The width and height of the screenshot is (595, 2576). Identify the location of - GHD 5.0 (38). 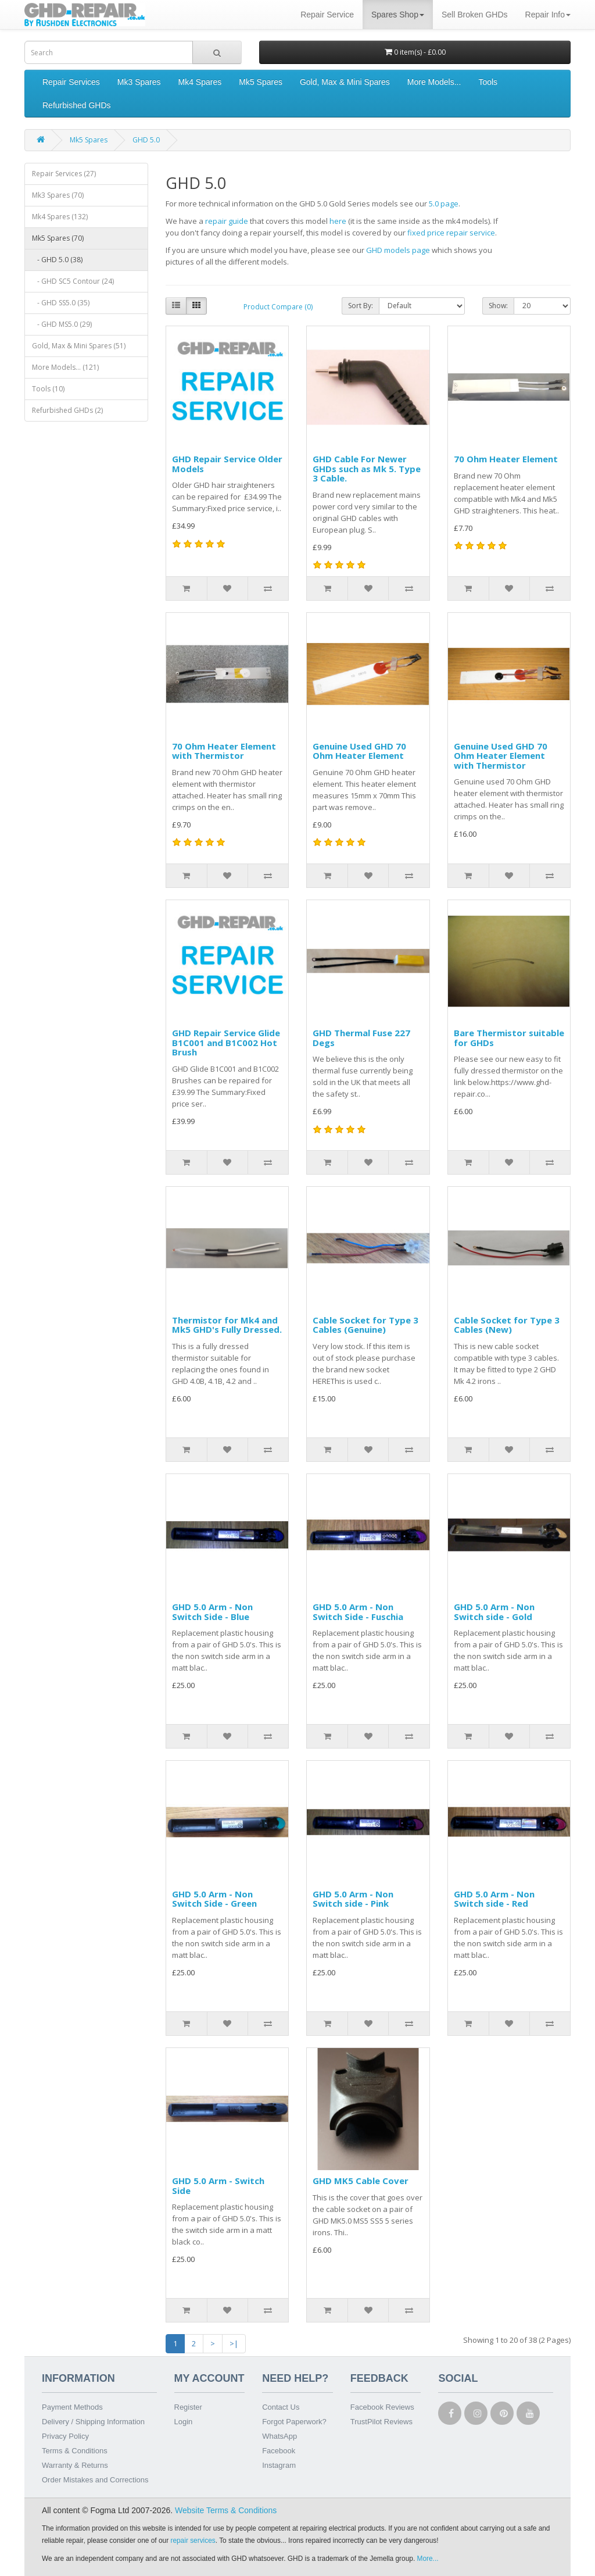
(57, 260).